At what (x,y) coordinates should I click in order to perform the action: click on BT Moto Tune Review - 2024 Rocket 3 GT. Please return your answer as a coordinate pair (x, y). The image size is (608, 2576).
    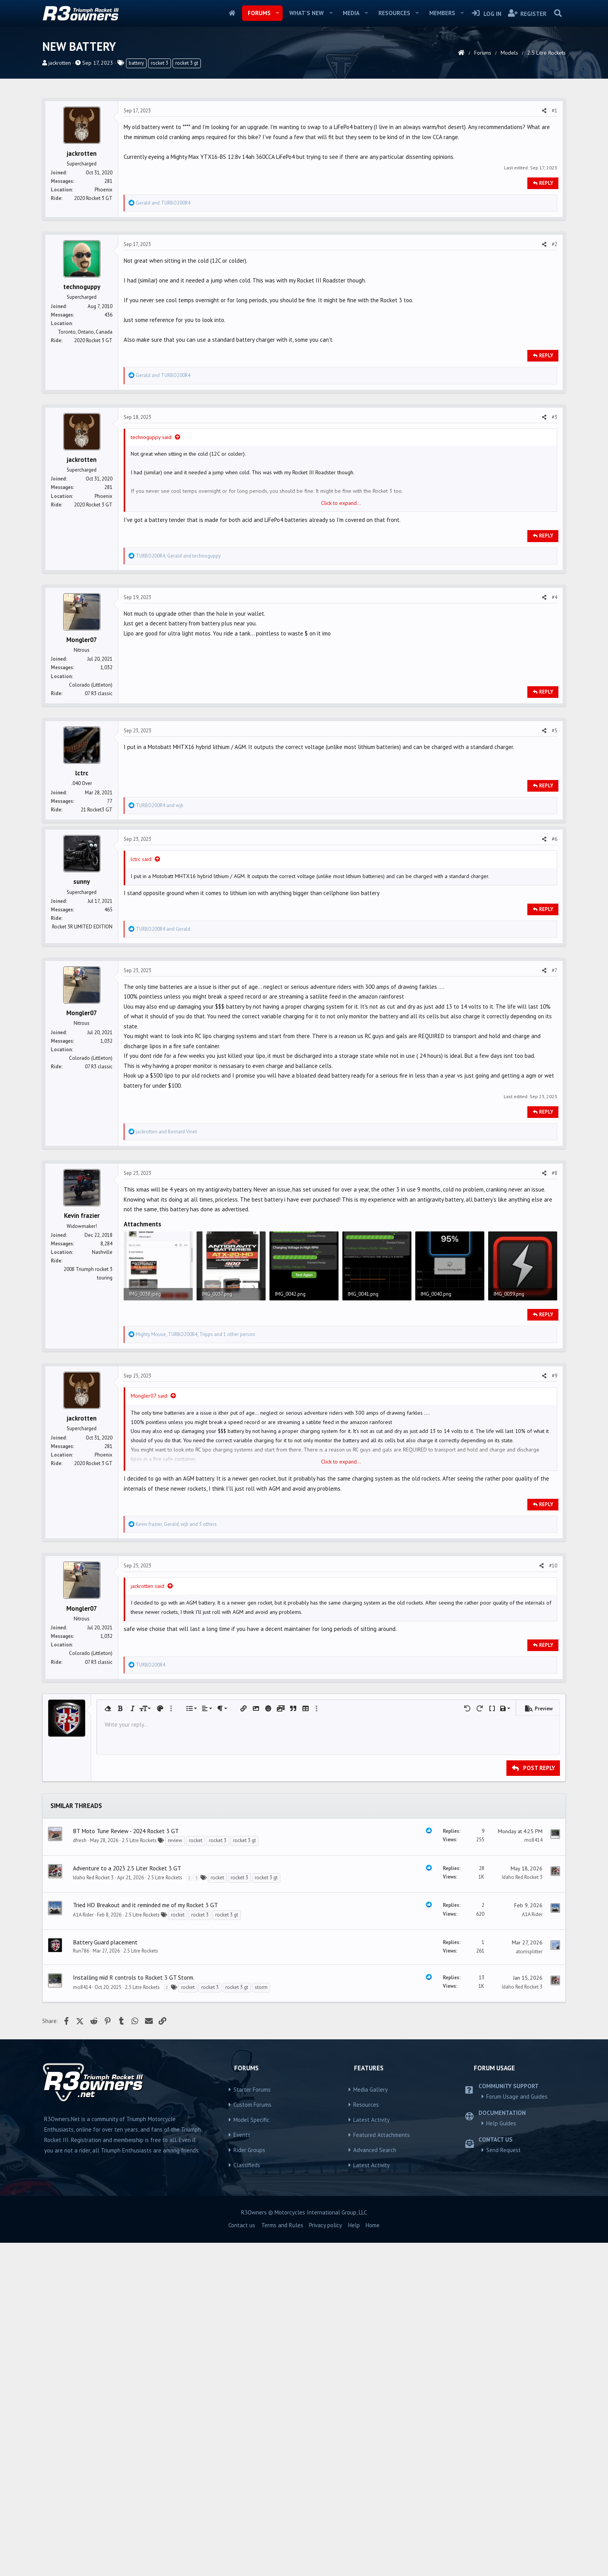
    Looking at the image, I should click on (126, 1943).